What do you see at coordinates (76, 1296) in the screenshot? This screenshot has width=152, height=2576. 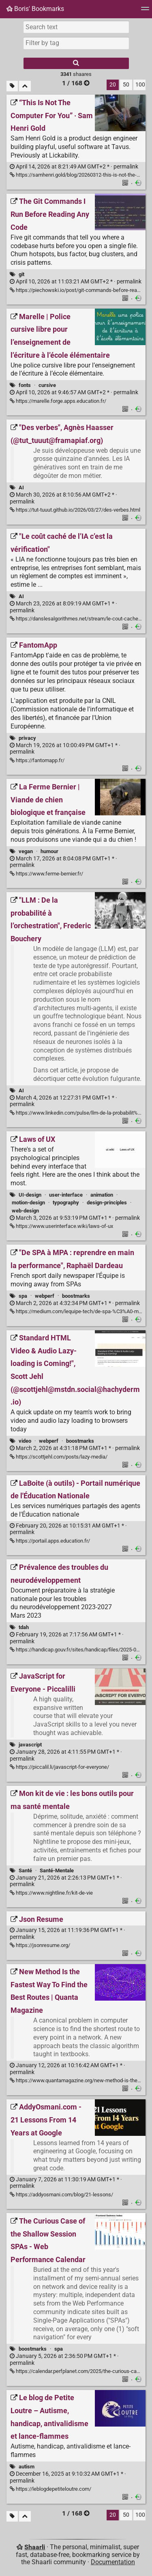 I see `boostmarks` at bounding box center [76, 1296].